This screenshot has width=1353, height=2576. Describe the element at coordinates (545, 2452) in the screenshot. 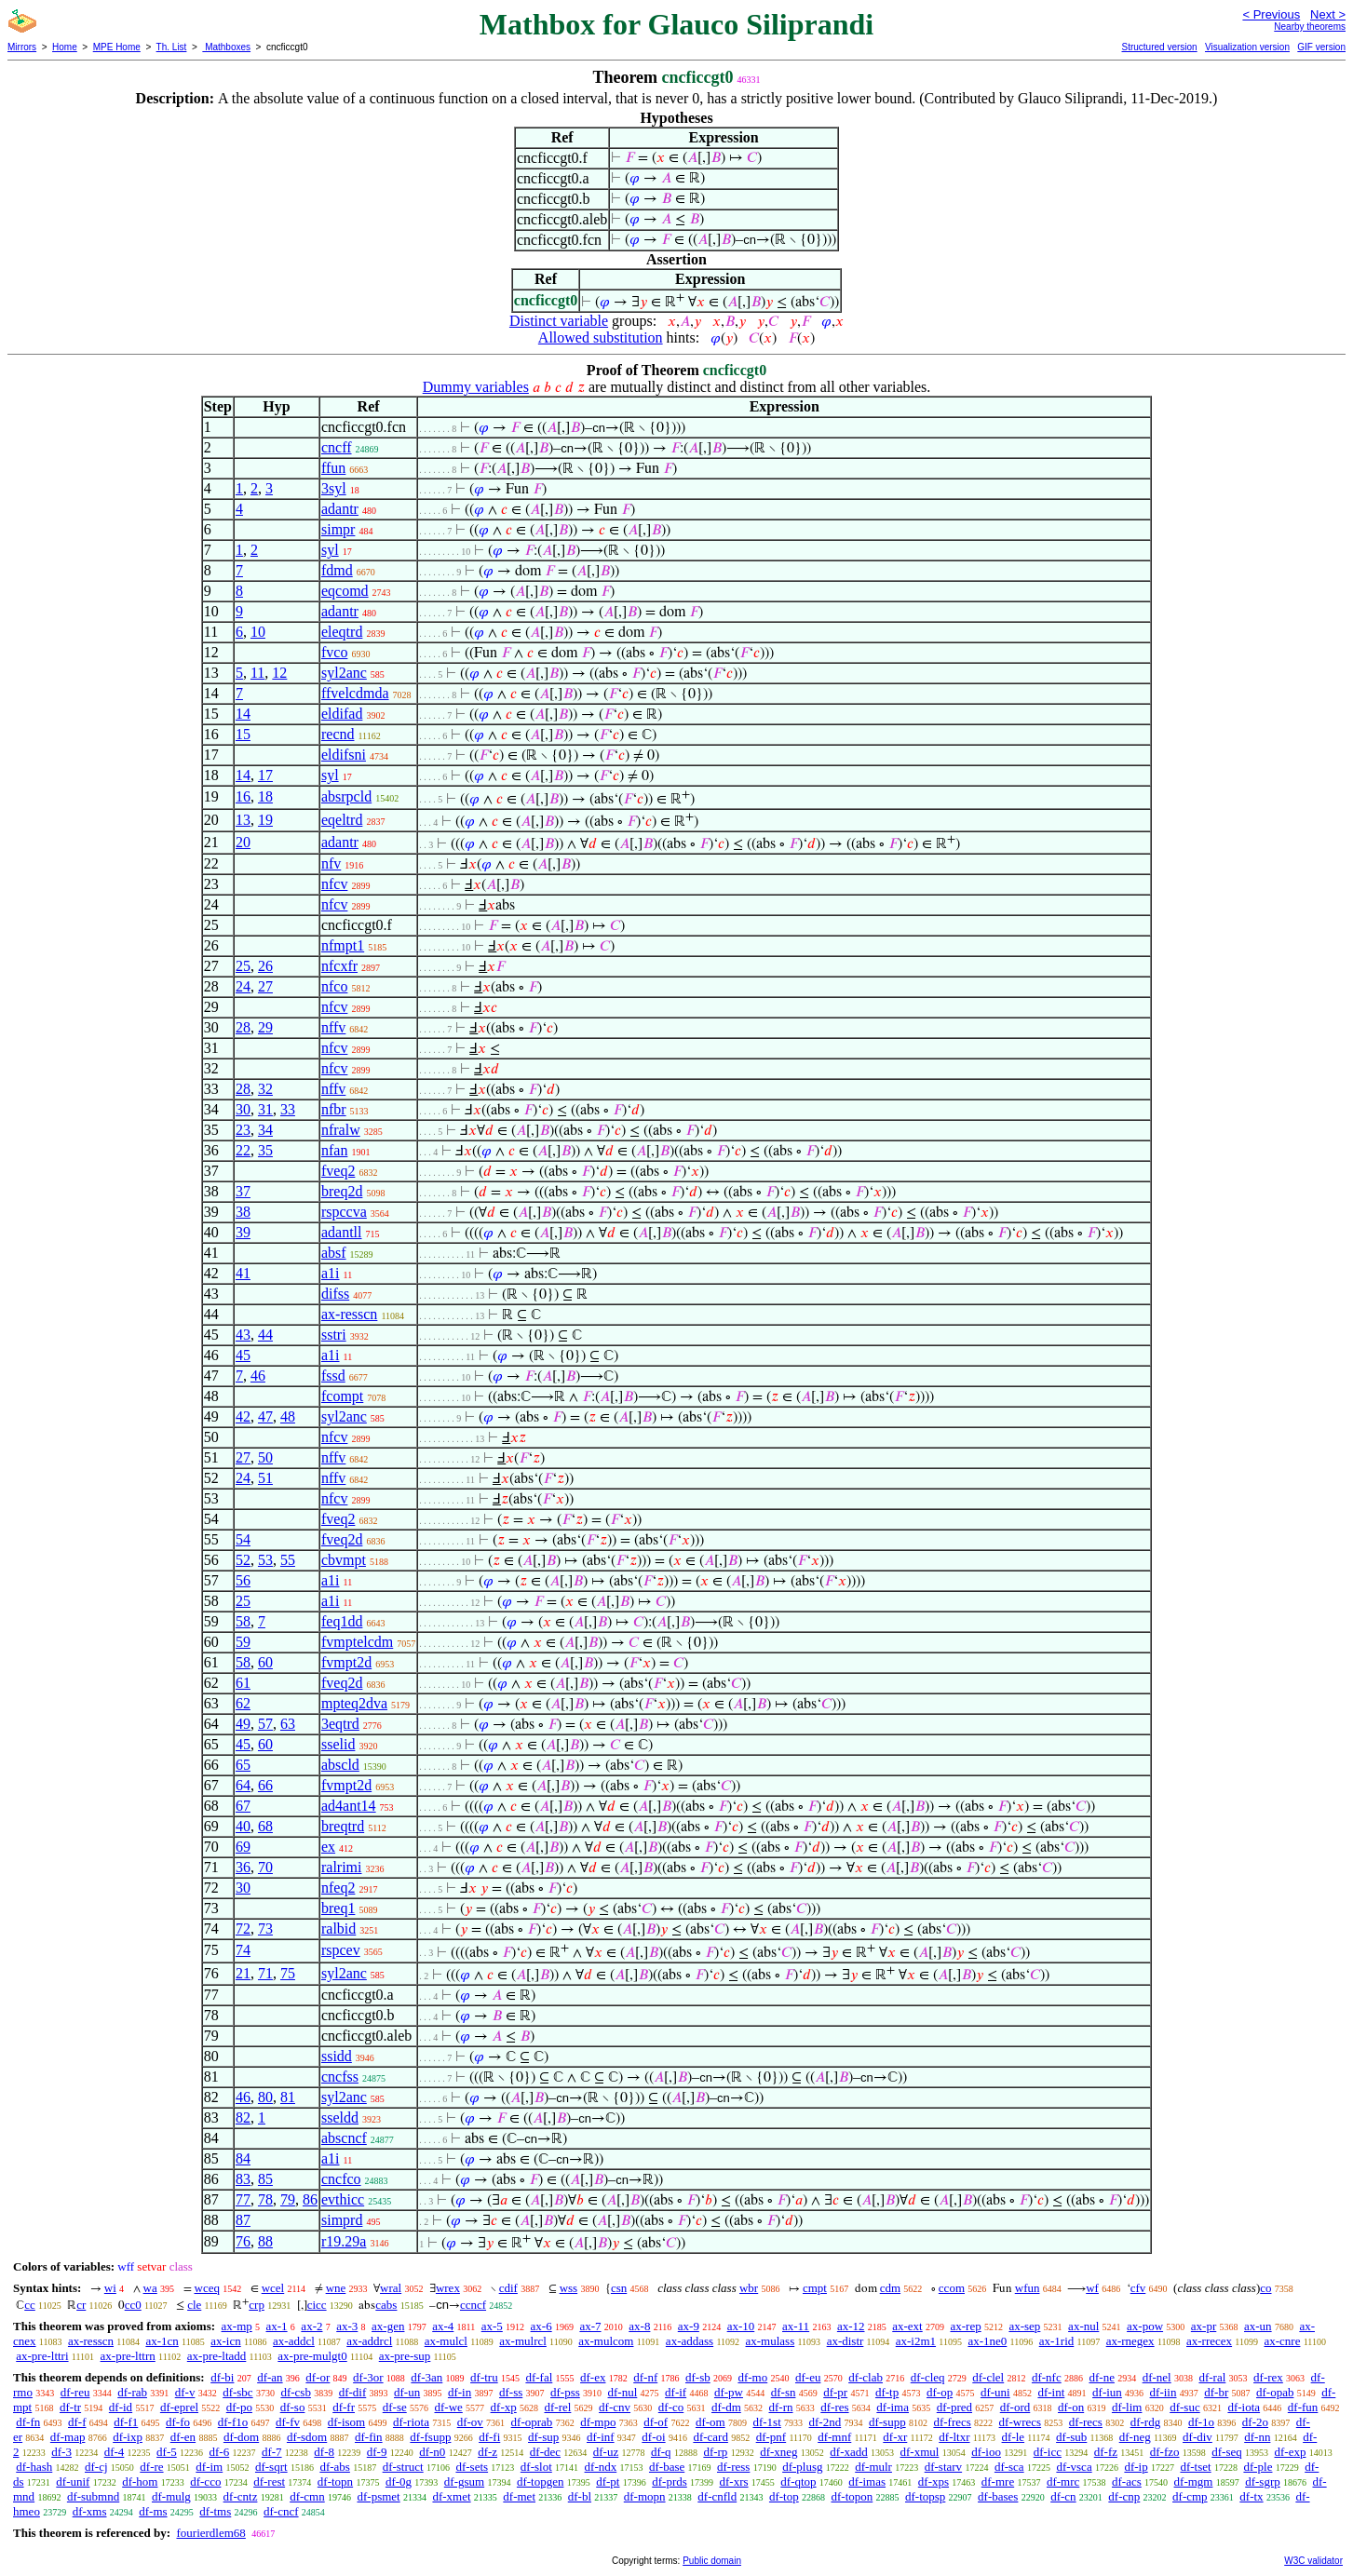

I see `df-dec` at that location.